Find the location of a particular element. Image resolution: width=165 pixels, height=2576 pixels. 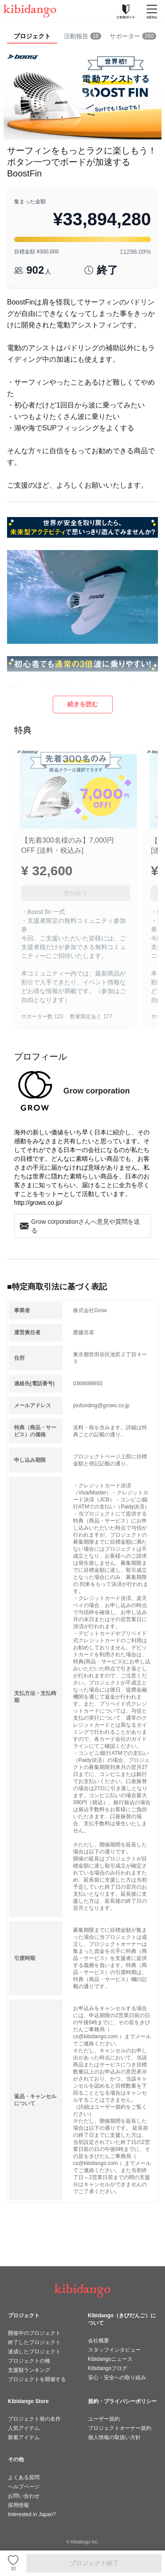

人気アイテム is located at coordinates (24, 2428).